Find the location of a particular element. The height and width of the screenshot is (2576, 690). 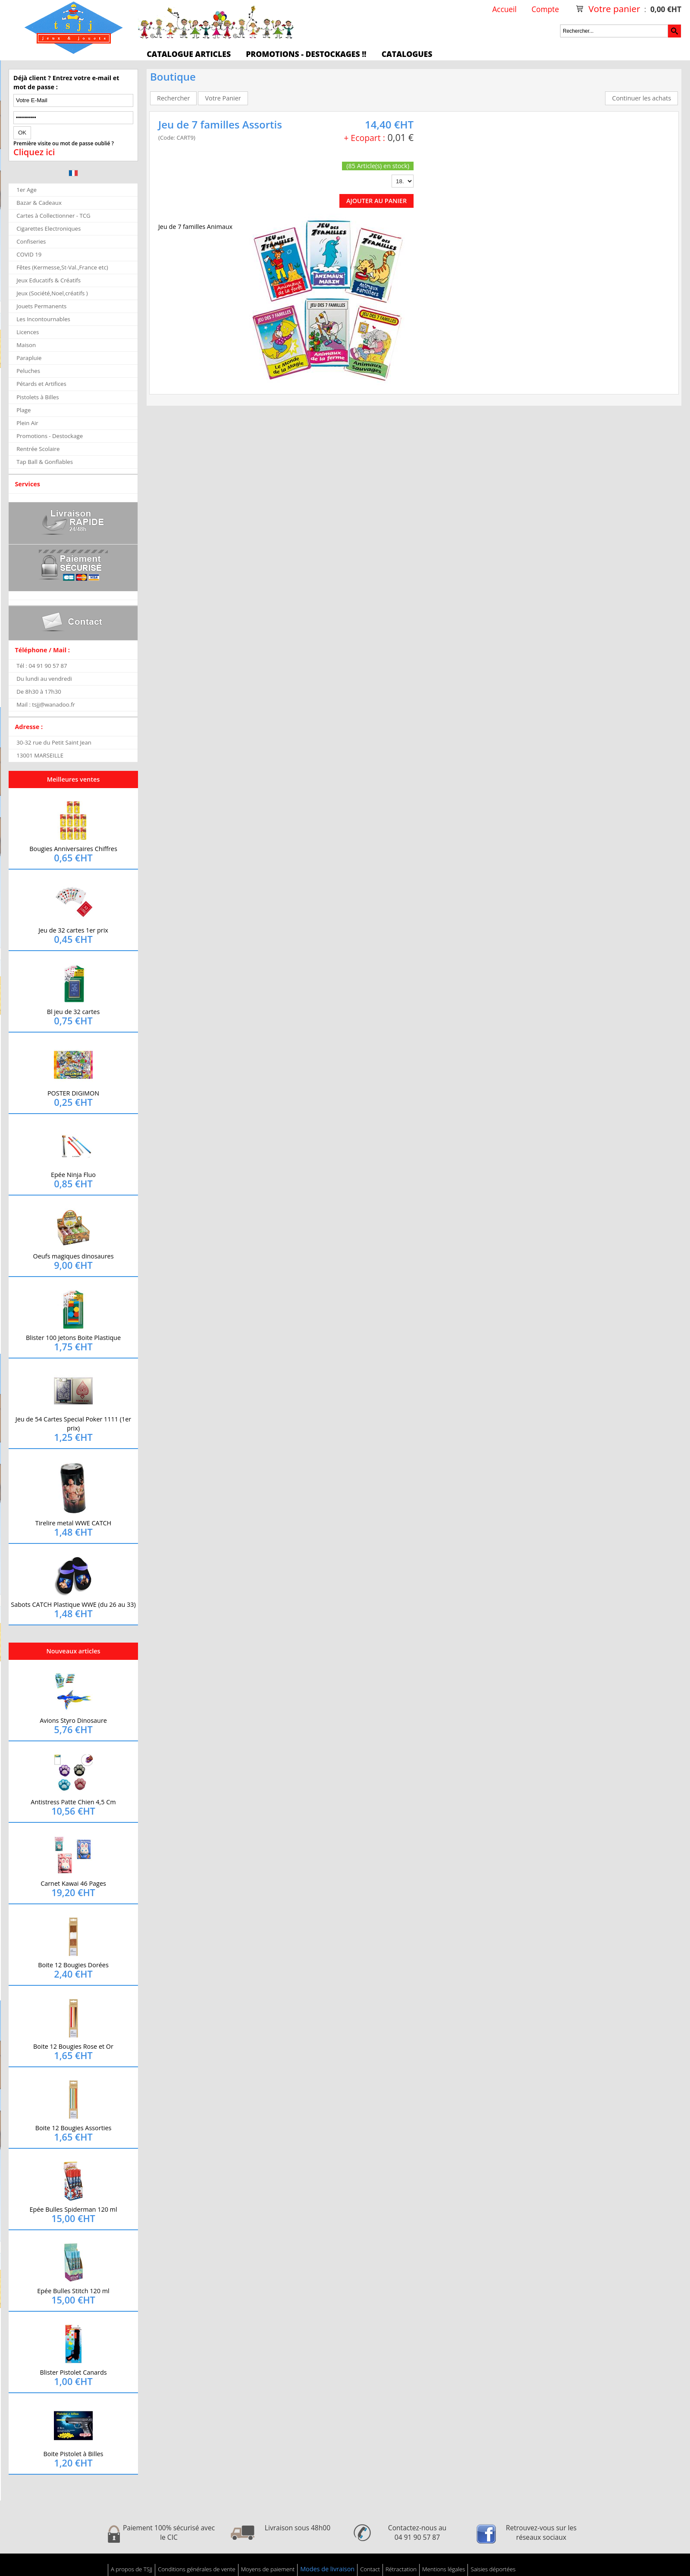

A propos de TSJJ is located at coordinates (131, 2569).